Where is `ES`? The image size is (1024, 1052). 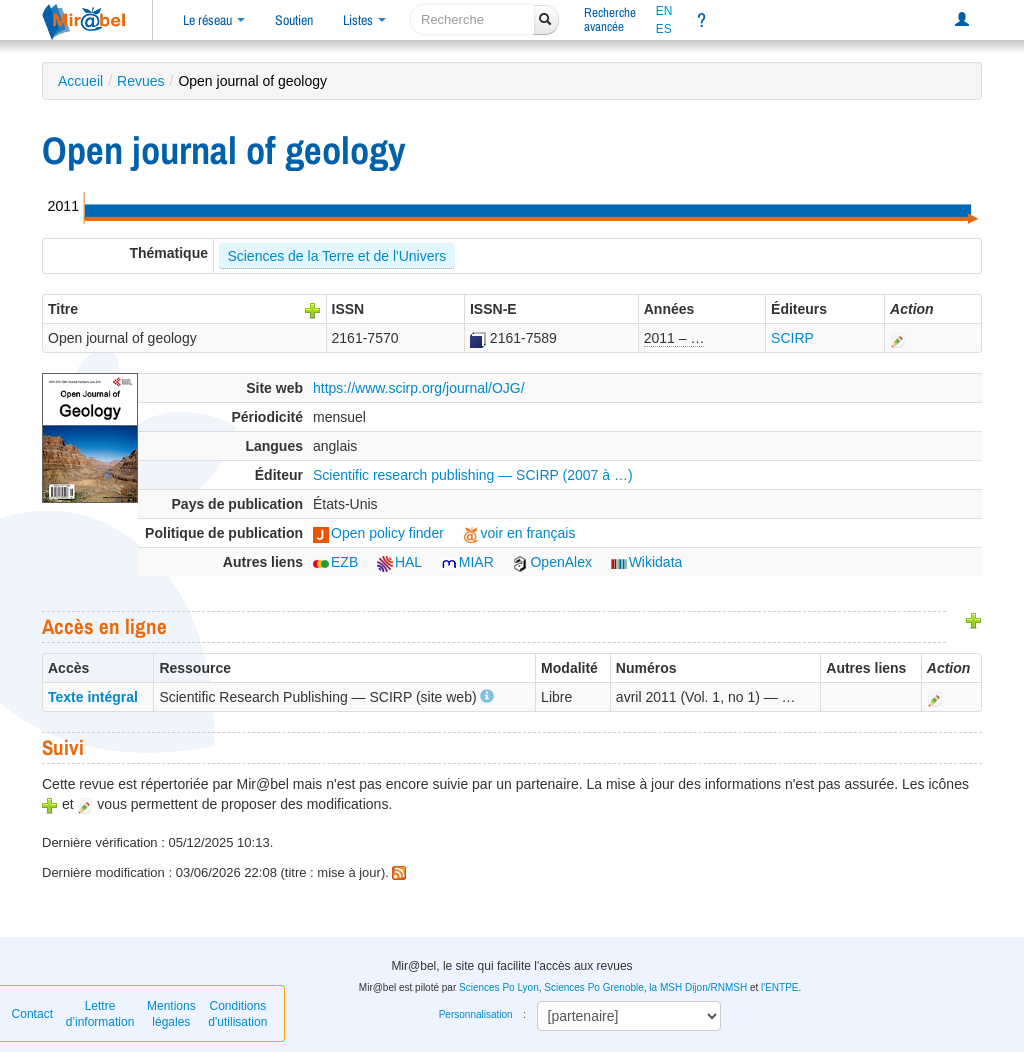
ES is located at coordinates (664, 29).